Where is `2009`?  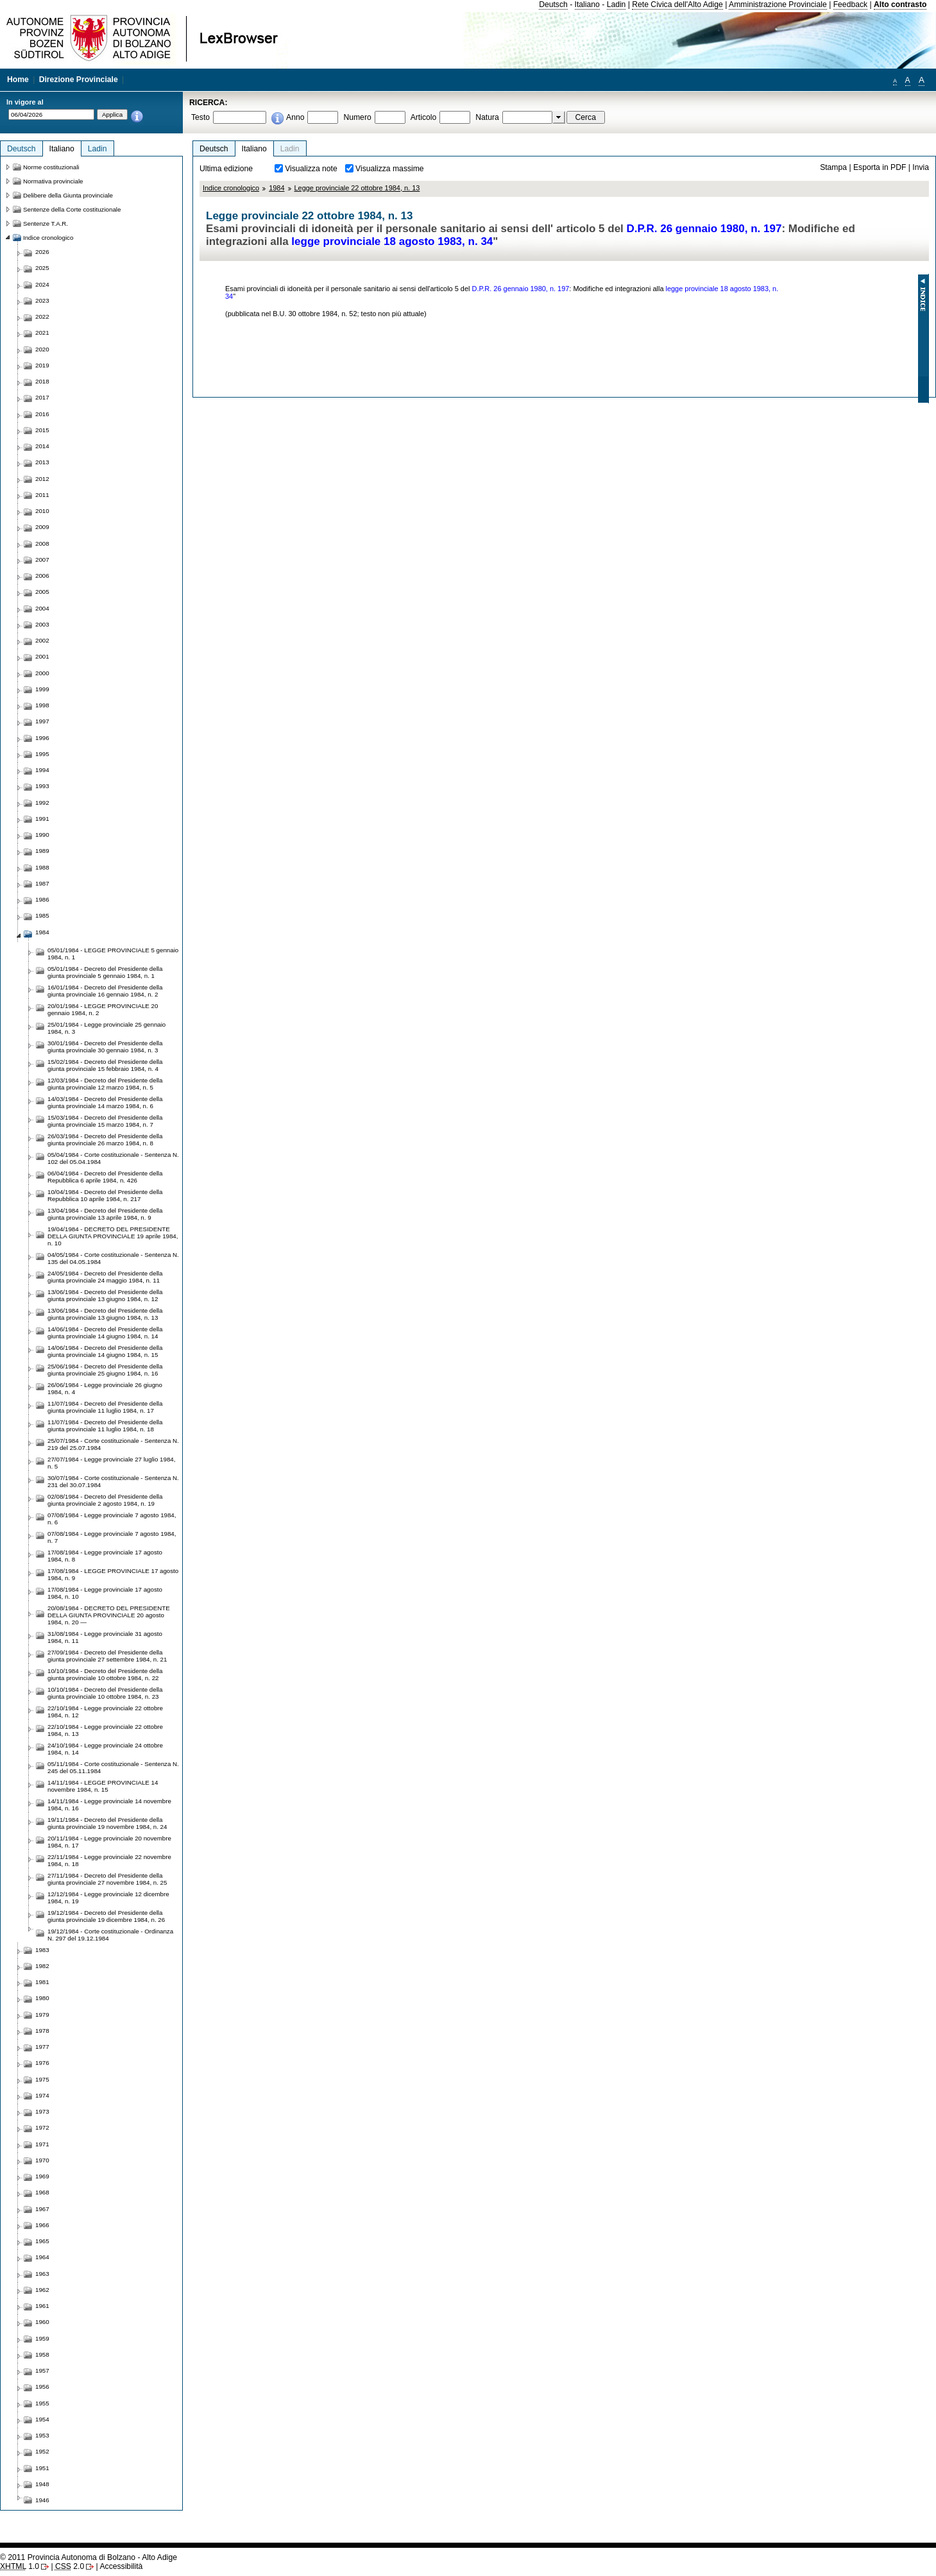 2009 is located at coordinates (42, 526).